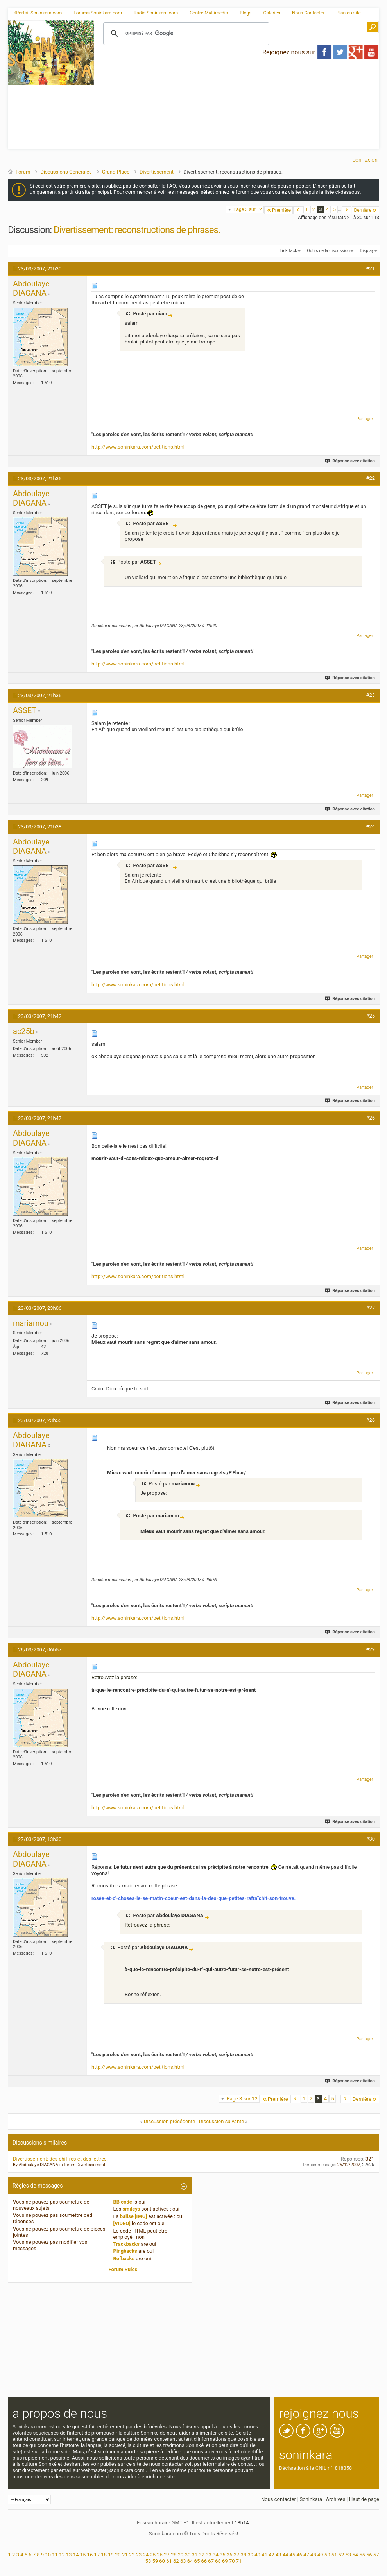  Describe the element at coordinates (271, 13) in the screenshot. I see `Galeries` at that location.